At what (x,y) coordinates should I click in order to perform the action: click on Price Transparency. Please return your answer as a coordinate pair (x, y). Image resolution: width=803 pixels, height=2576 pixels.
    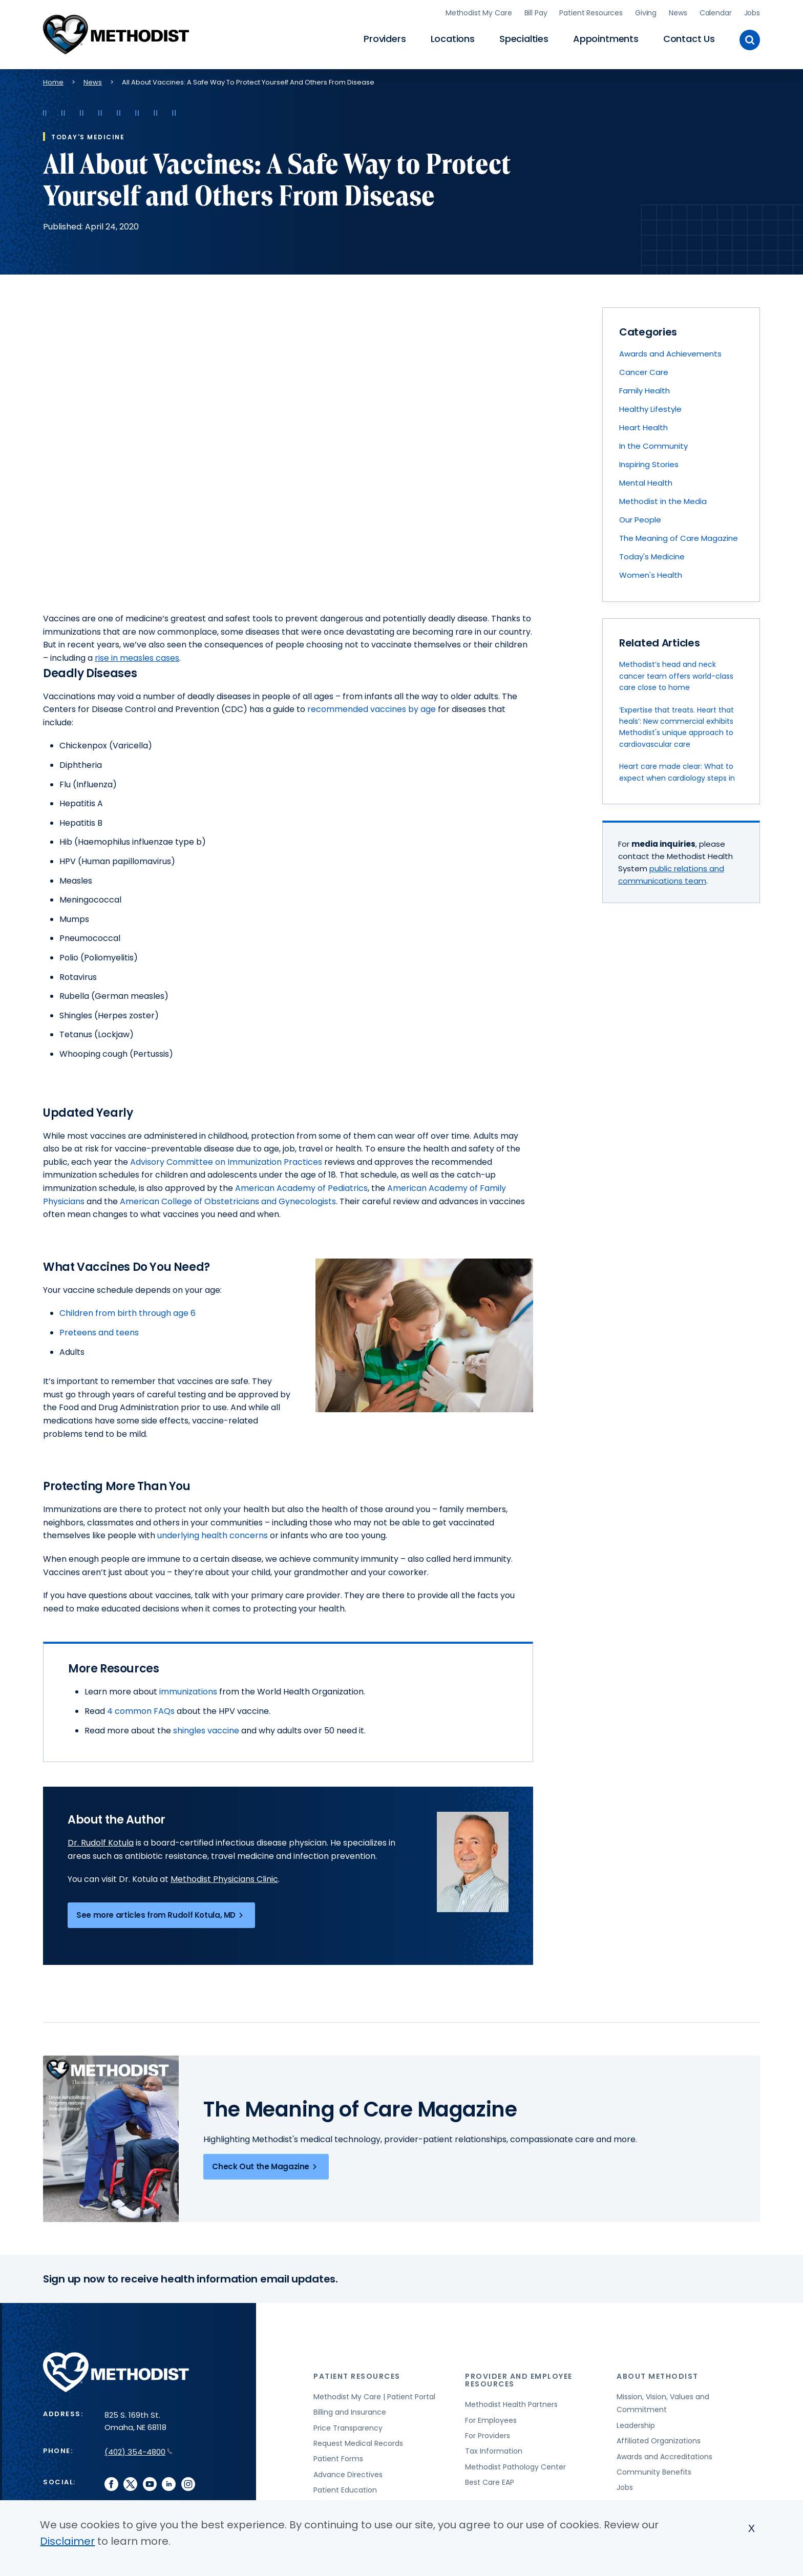
    Looking at the image, I should click on (348, 2428).